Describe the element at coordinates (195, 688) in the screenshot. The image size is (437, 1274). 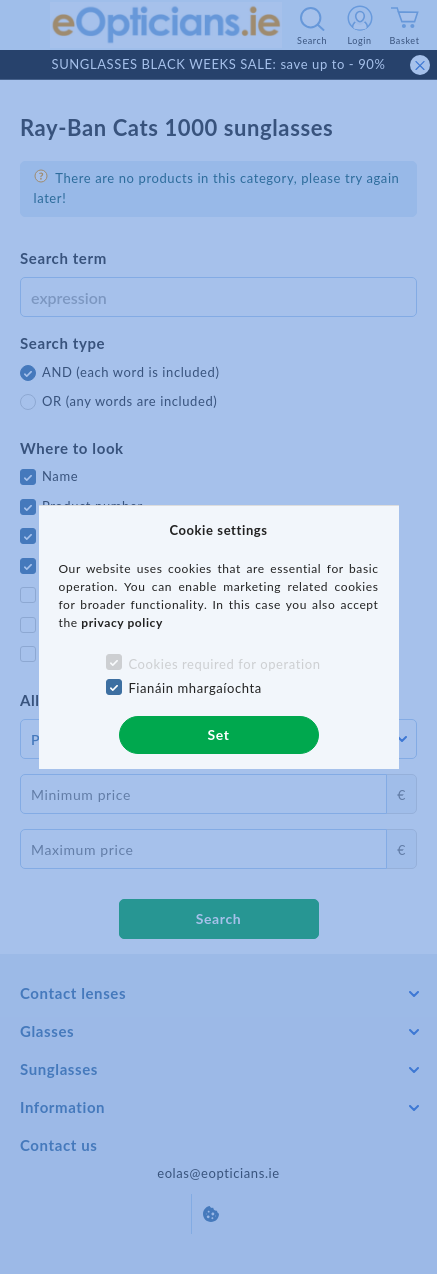
I see `Fianáin mhargaíochta` at that location.